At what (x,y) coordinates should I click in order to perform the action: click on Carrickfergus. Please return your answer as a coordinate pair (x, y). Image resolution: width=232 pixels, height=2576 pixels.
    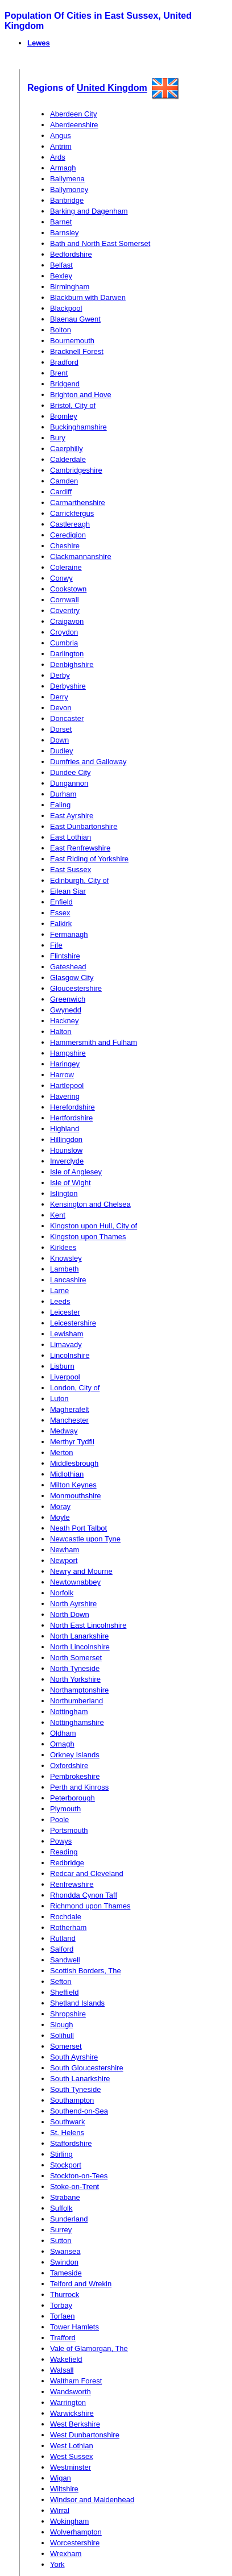
    Looking at the image, I should click on (72, 513).